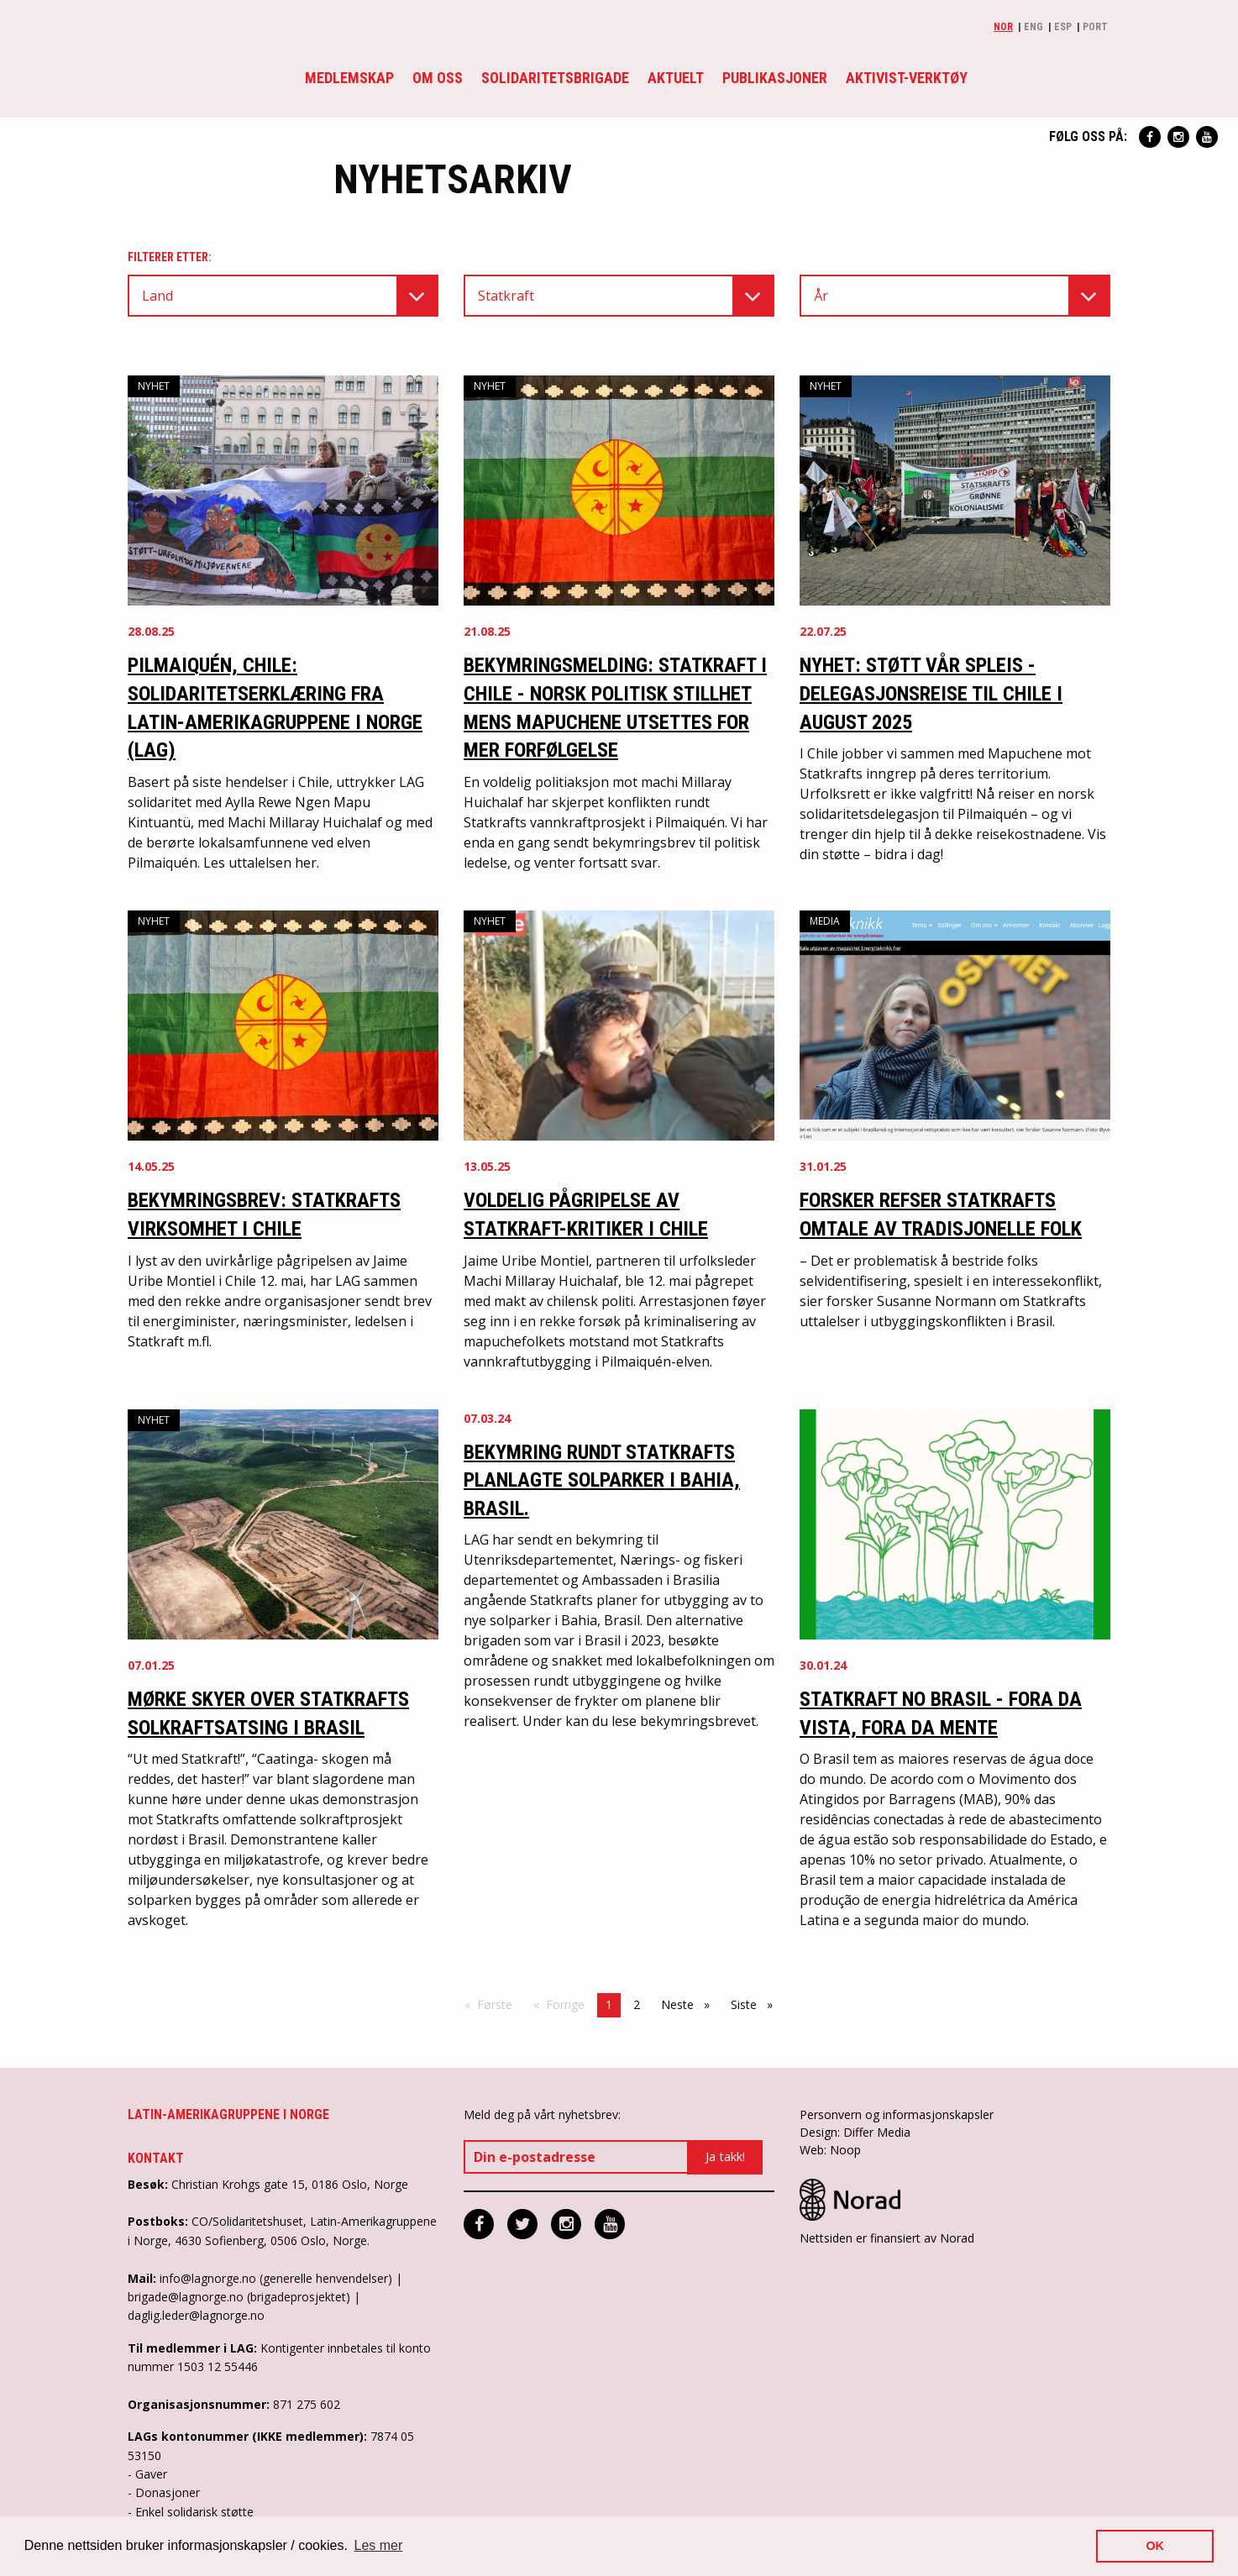  What do you see at coordinates (349, 78) in the screenshot?
I see `Medlemskap` at bounding box center [349, 78].